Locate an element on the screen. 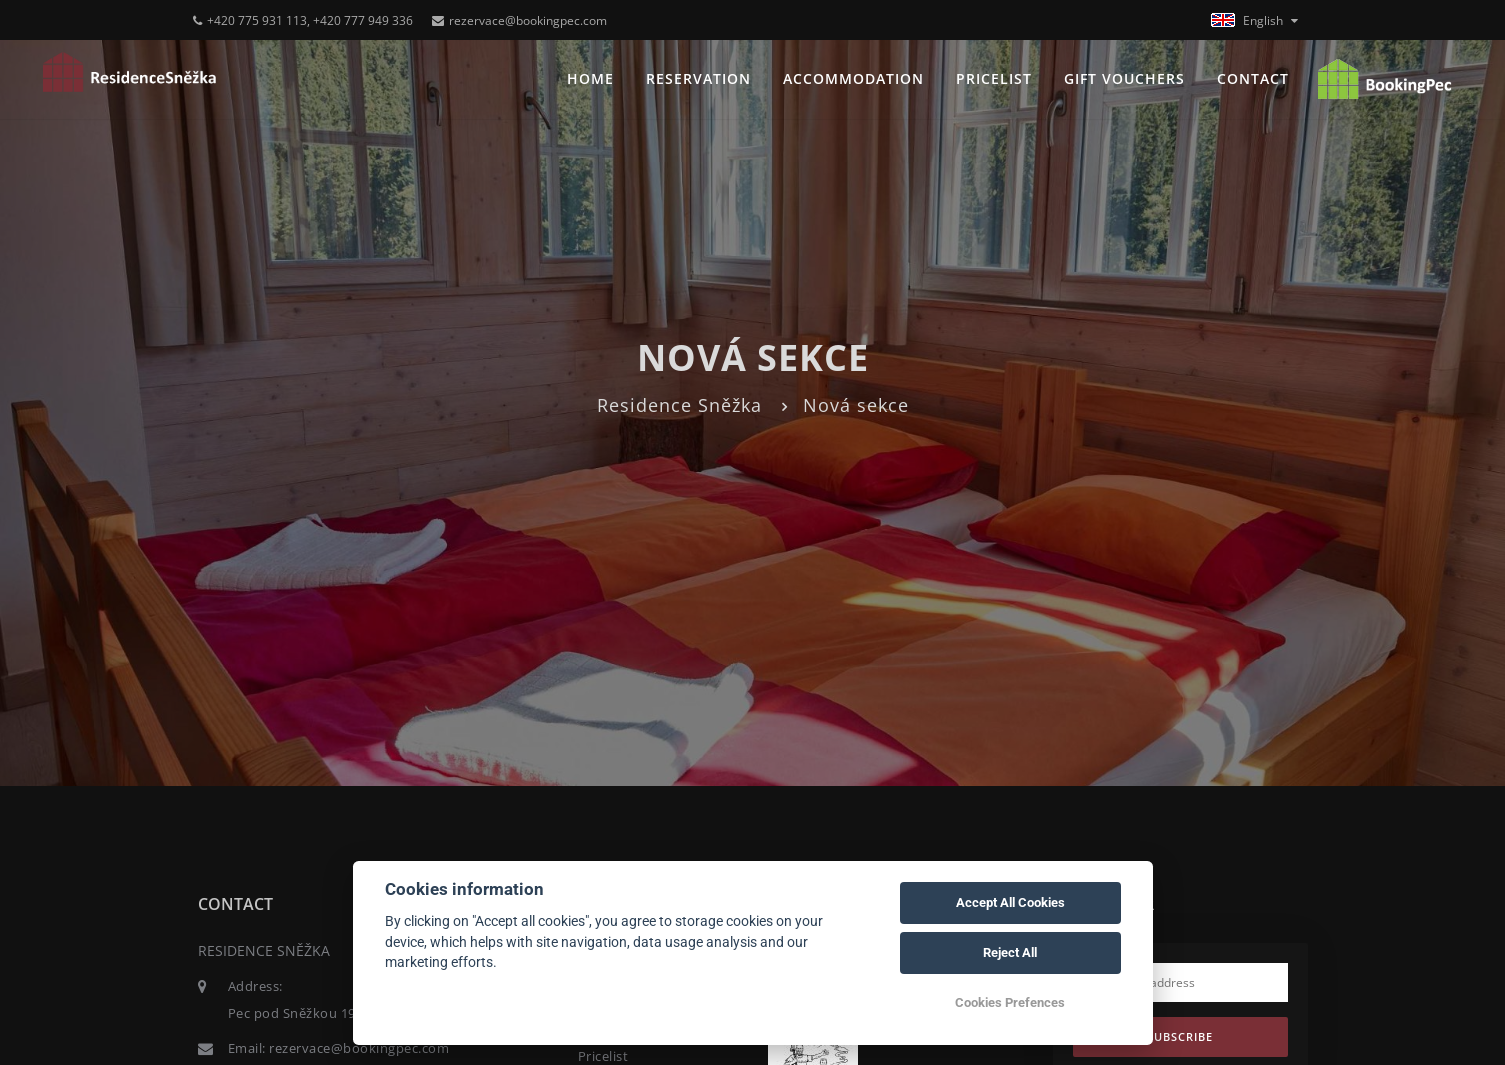  +420 775 931 113, +420 777 949 336 is located at coordinates (303, 20).